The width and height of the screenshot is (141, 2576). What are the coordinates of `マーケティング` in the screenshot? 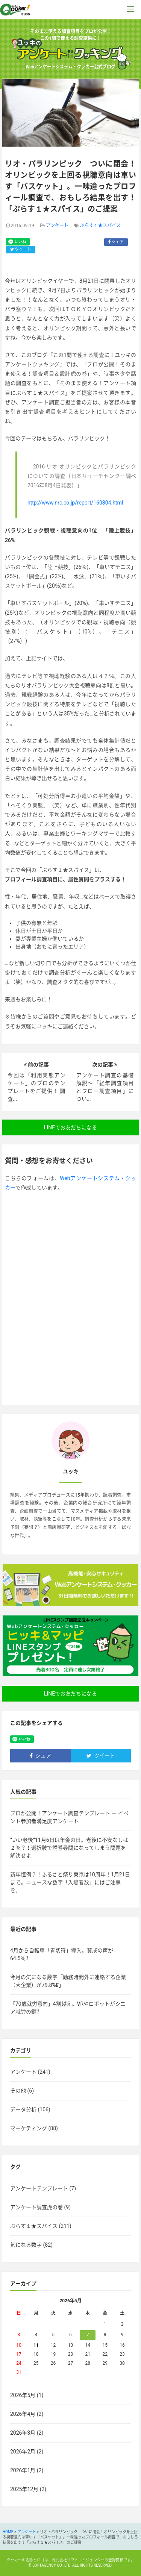 It's located at (28, 2128).